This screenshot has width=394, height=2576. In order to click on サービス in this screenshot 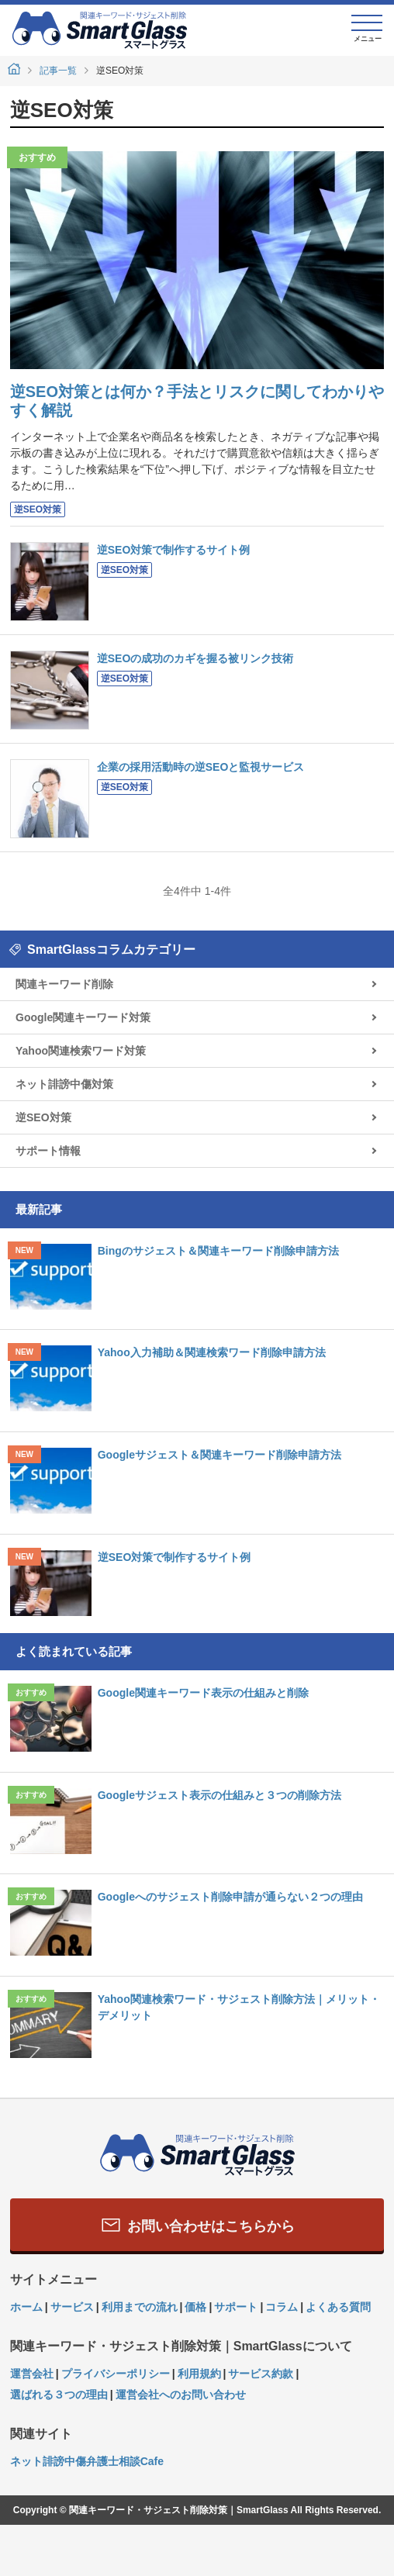, I will do `click(72, 2307)`.